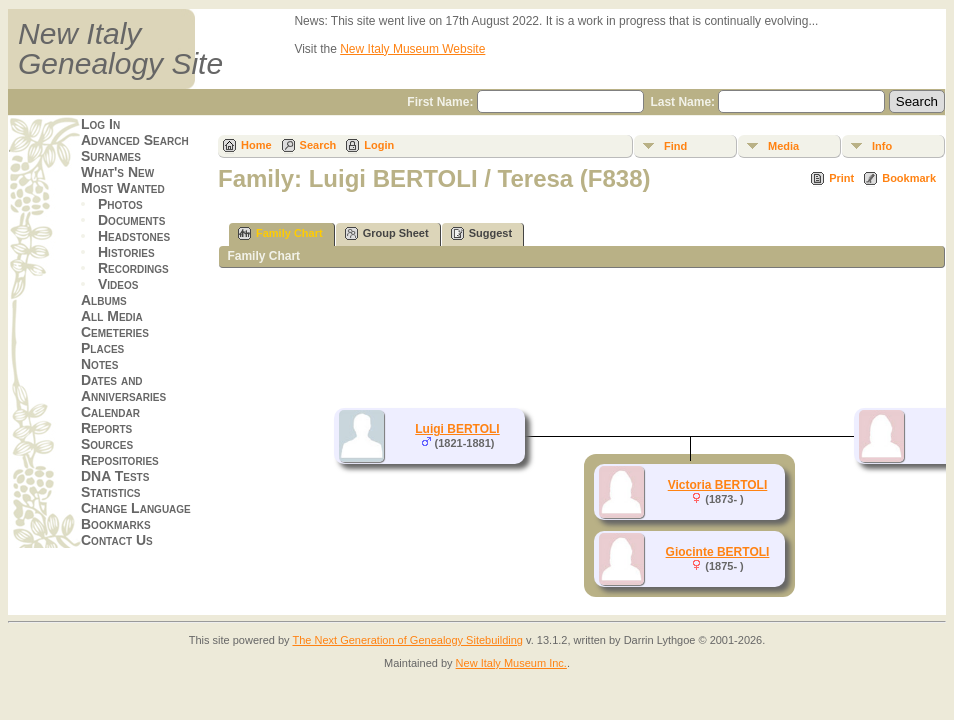 This screenshot has width=954, height=720. Describe the element at coordinates (120, 204) in the screenshot. I see `Photos` at that location.